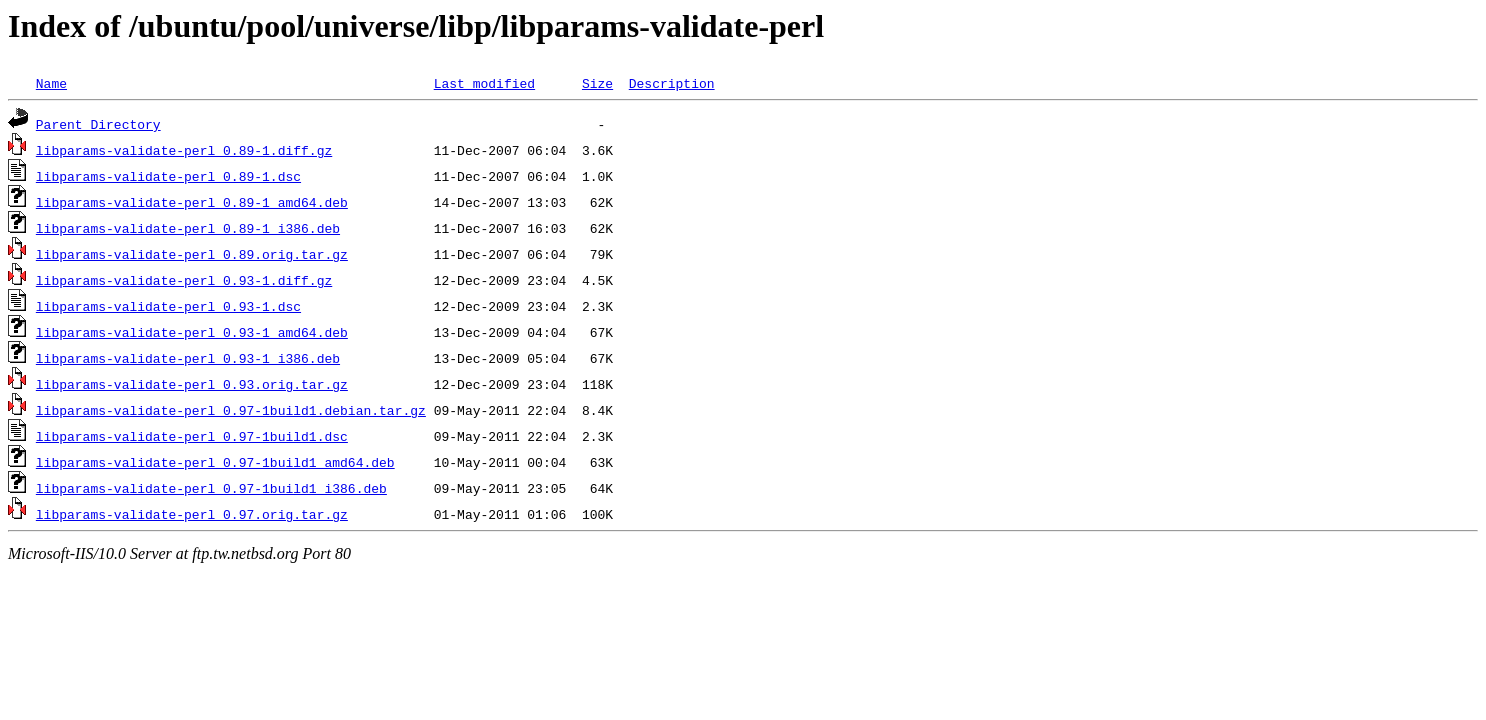 This screenshot has height=720, width=1486. Describe the element at coordinates (192, 332) in the screenshot. I see `libparams-validate-perl_0.93-1_amd64.deb` at that location.